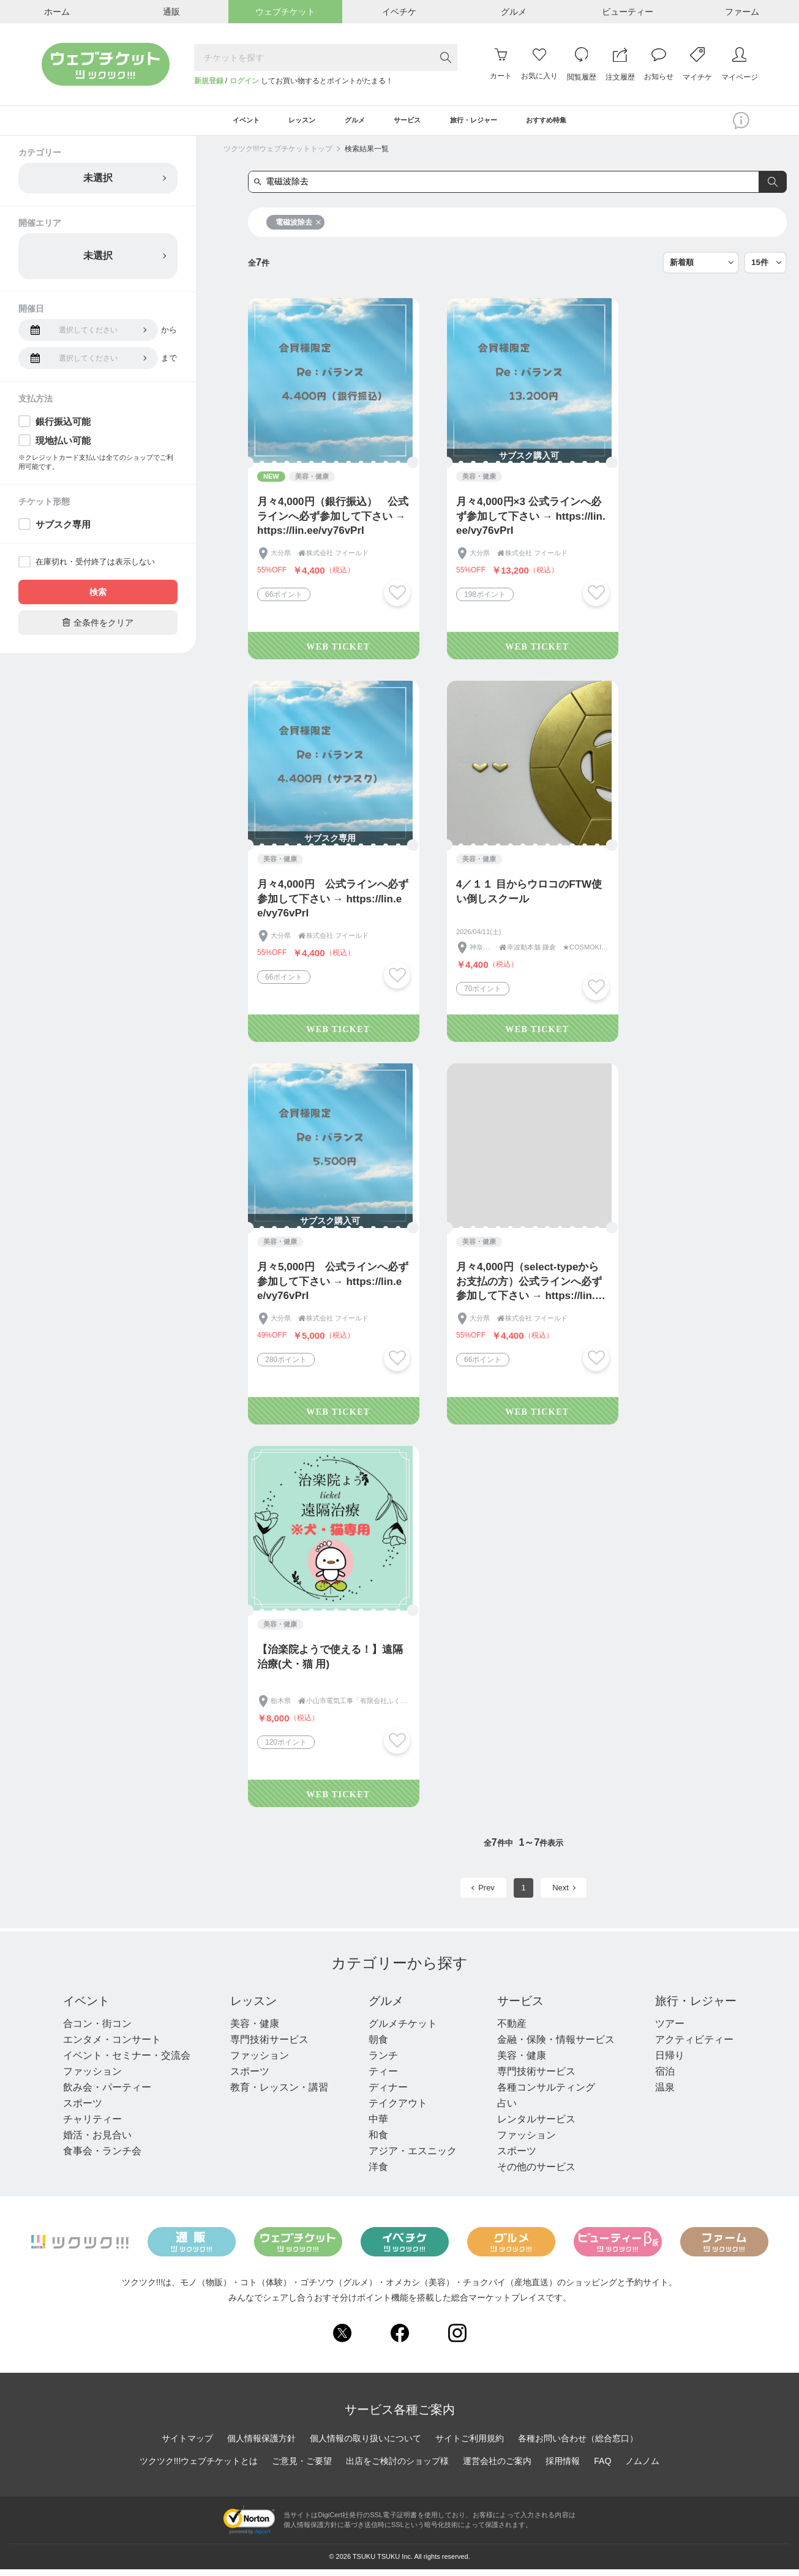 This screenshot has width=799, height=2576. Describe the element at coordinates (602, 2468) in the screenshot. I see `FAQ` at that location.